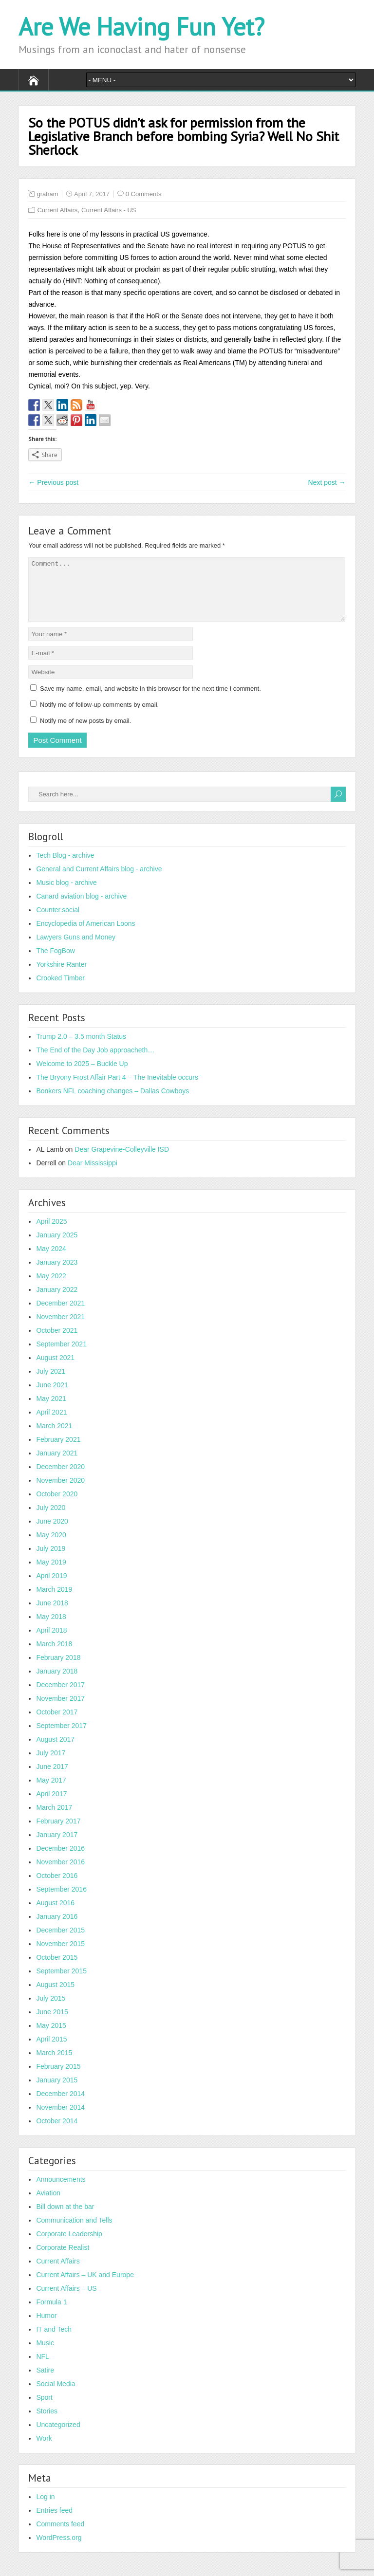 Image resolution: width=374 pixels, height=2576 pixels. What do you see at coordinates (56, 1301) in the screenshot?
I see `January 2022` at bounding box center [56, 1301].